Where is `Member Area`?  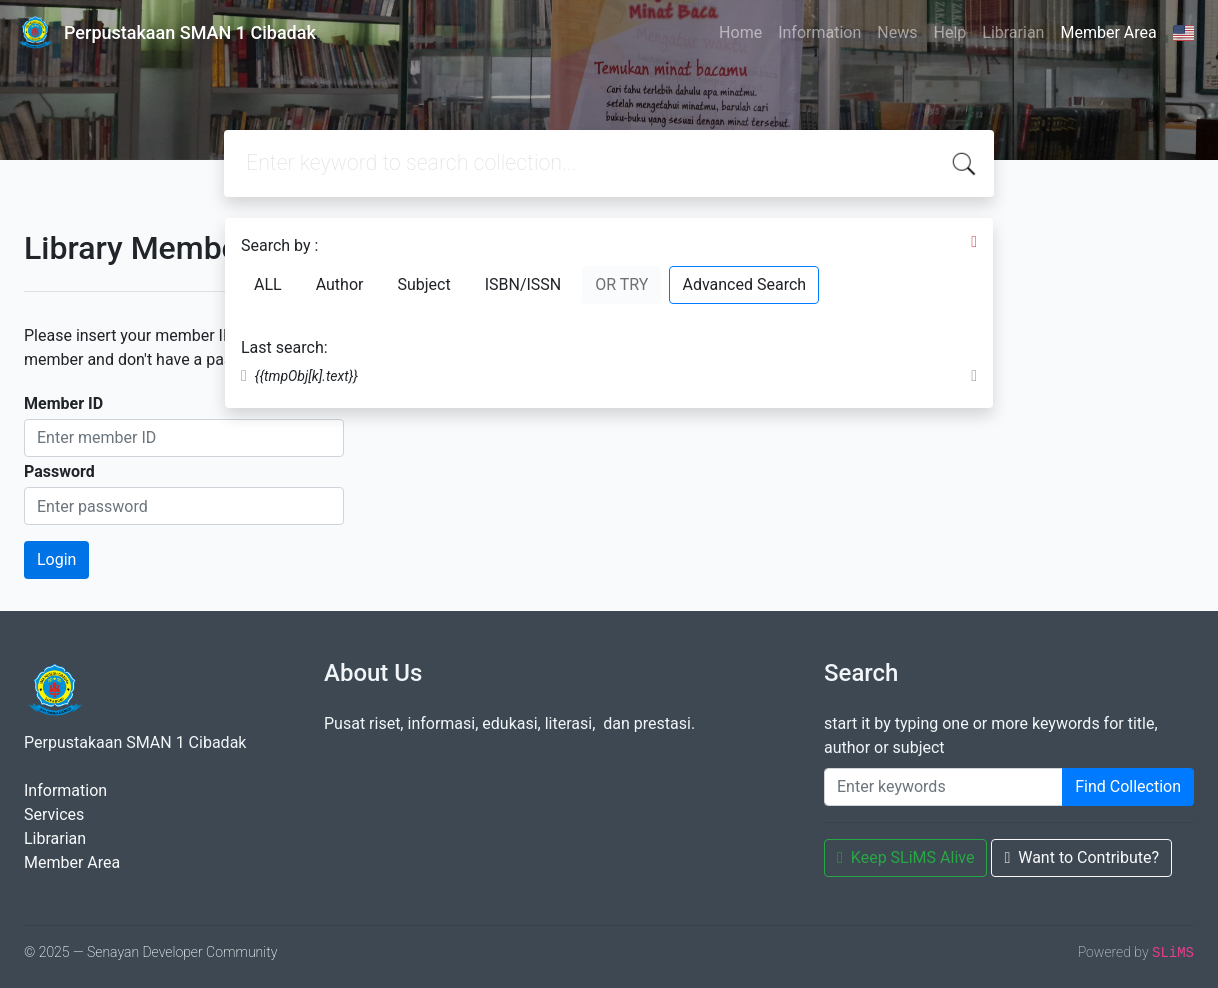 Member Area is located at coordinates (1108, 32).